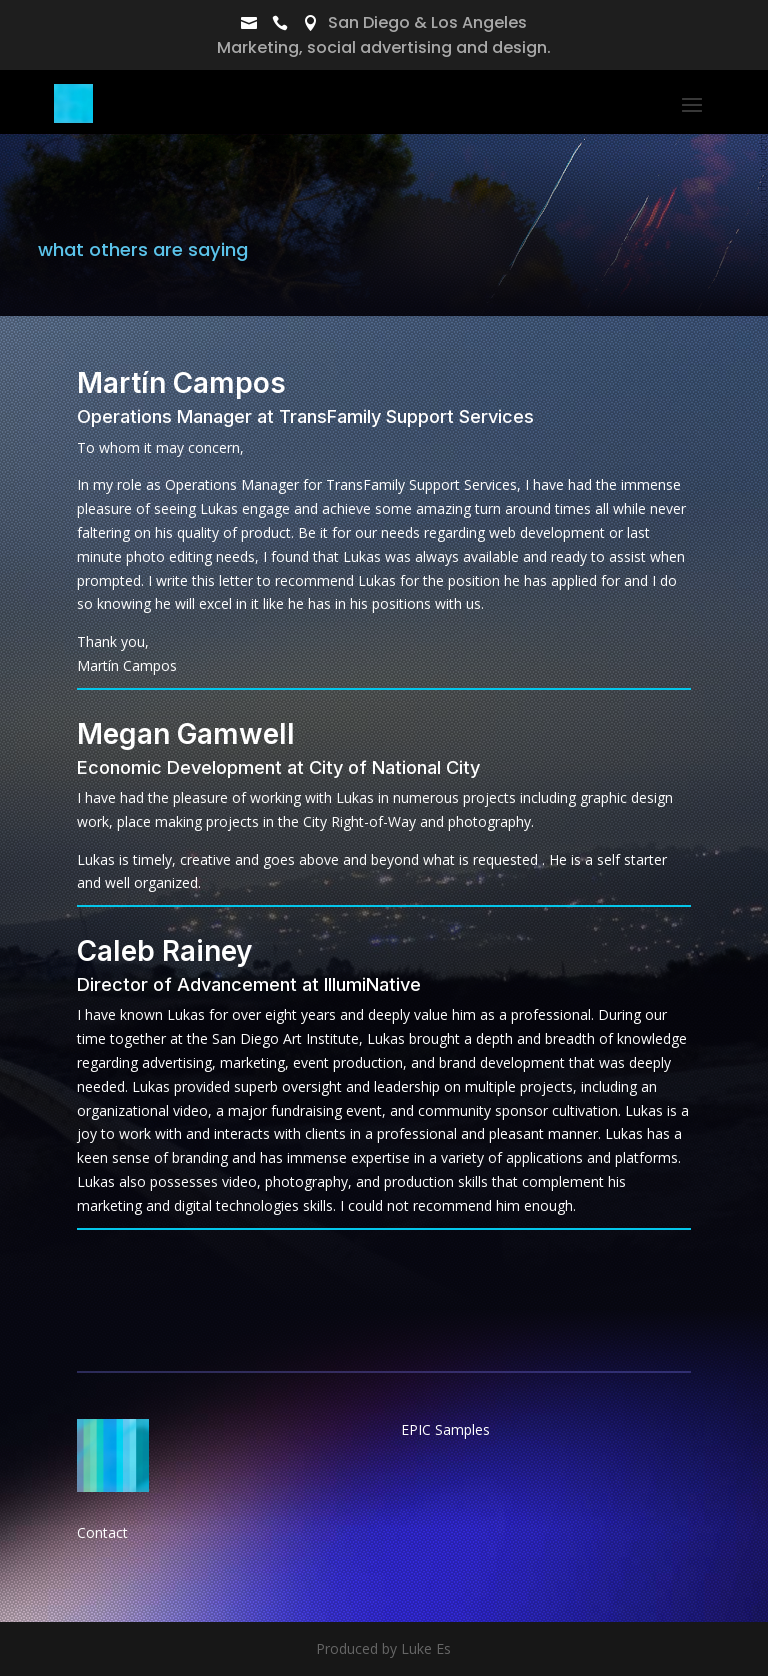  Describe the element at coordinates (445, 1429) in the screenshot. I see `EPIC Samples` at that location.